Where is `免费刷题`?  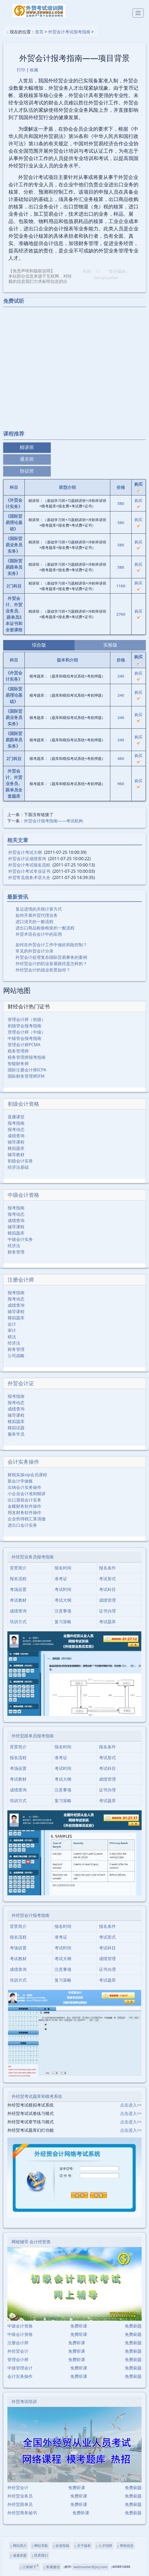 免费刷题 is located at coordinates (133, 2326).